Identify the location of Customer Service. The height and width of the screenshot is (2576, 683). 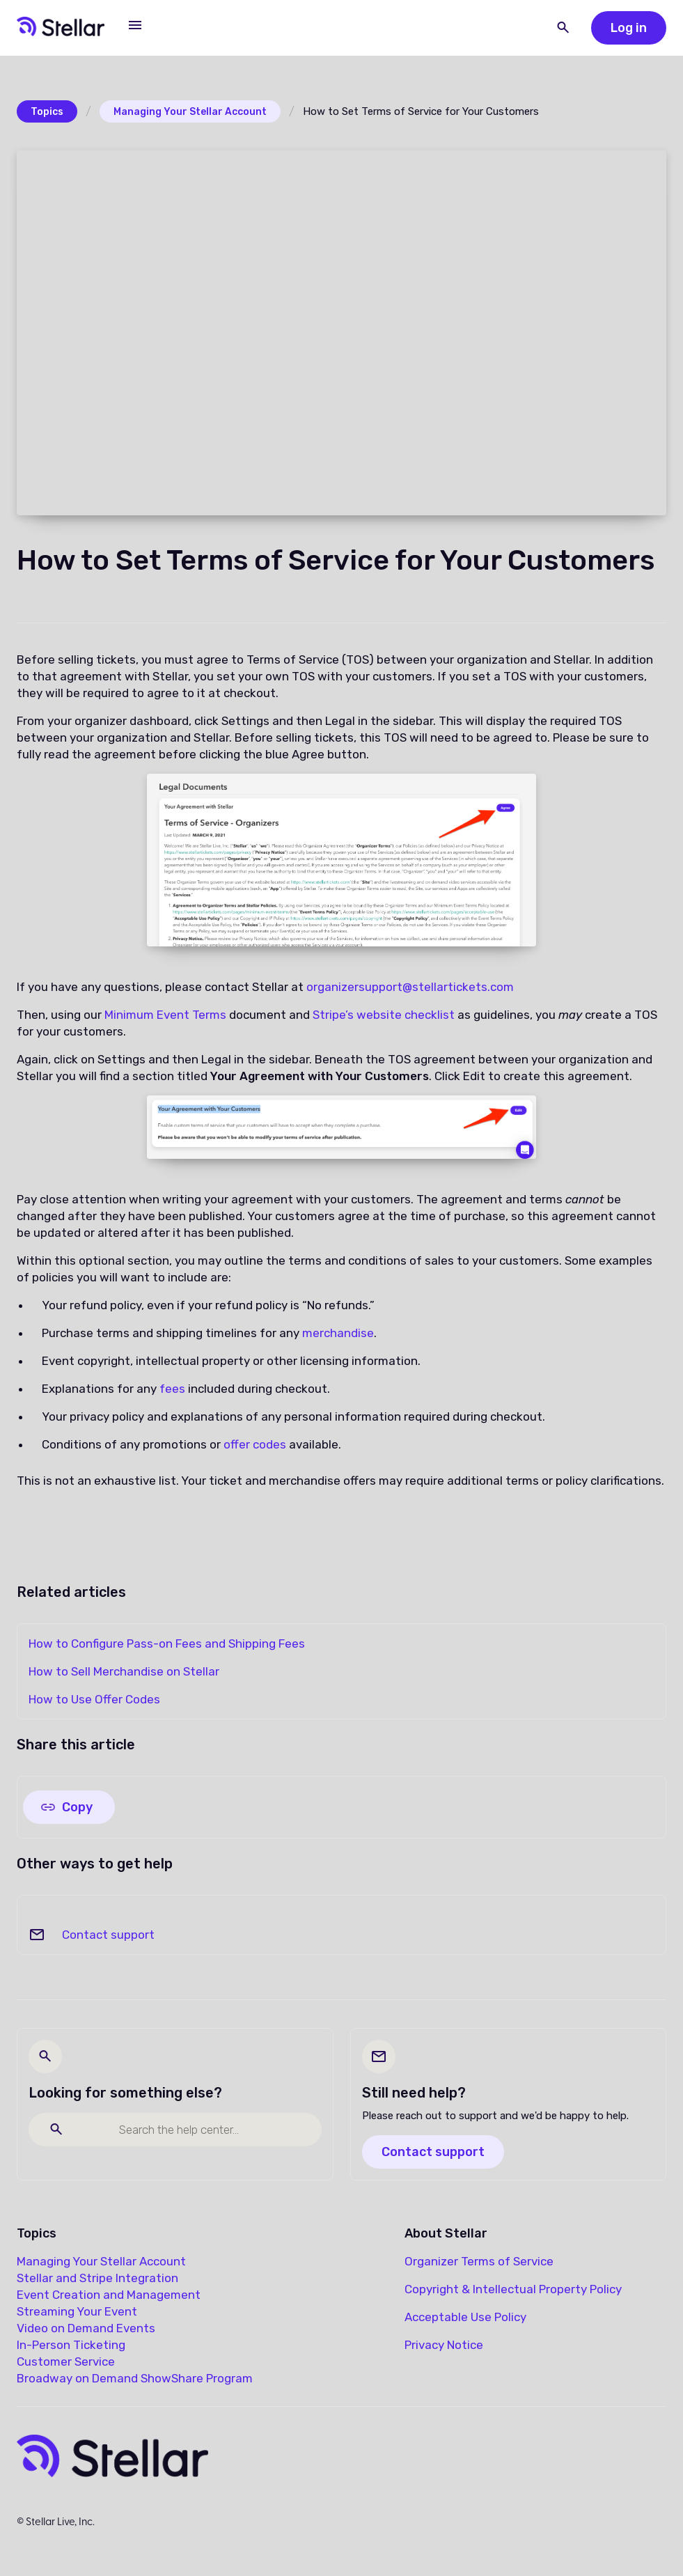
(66, 2361).